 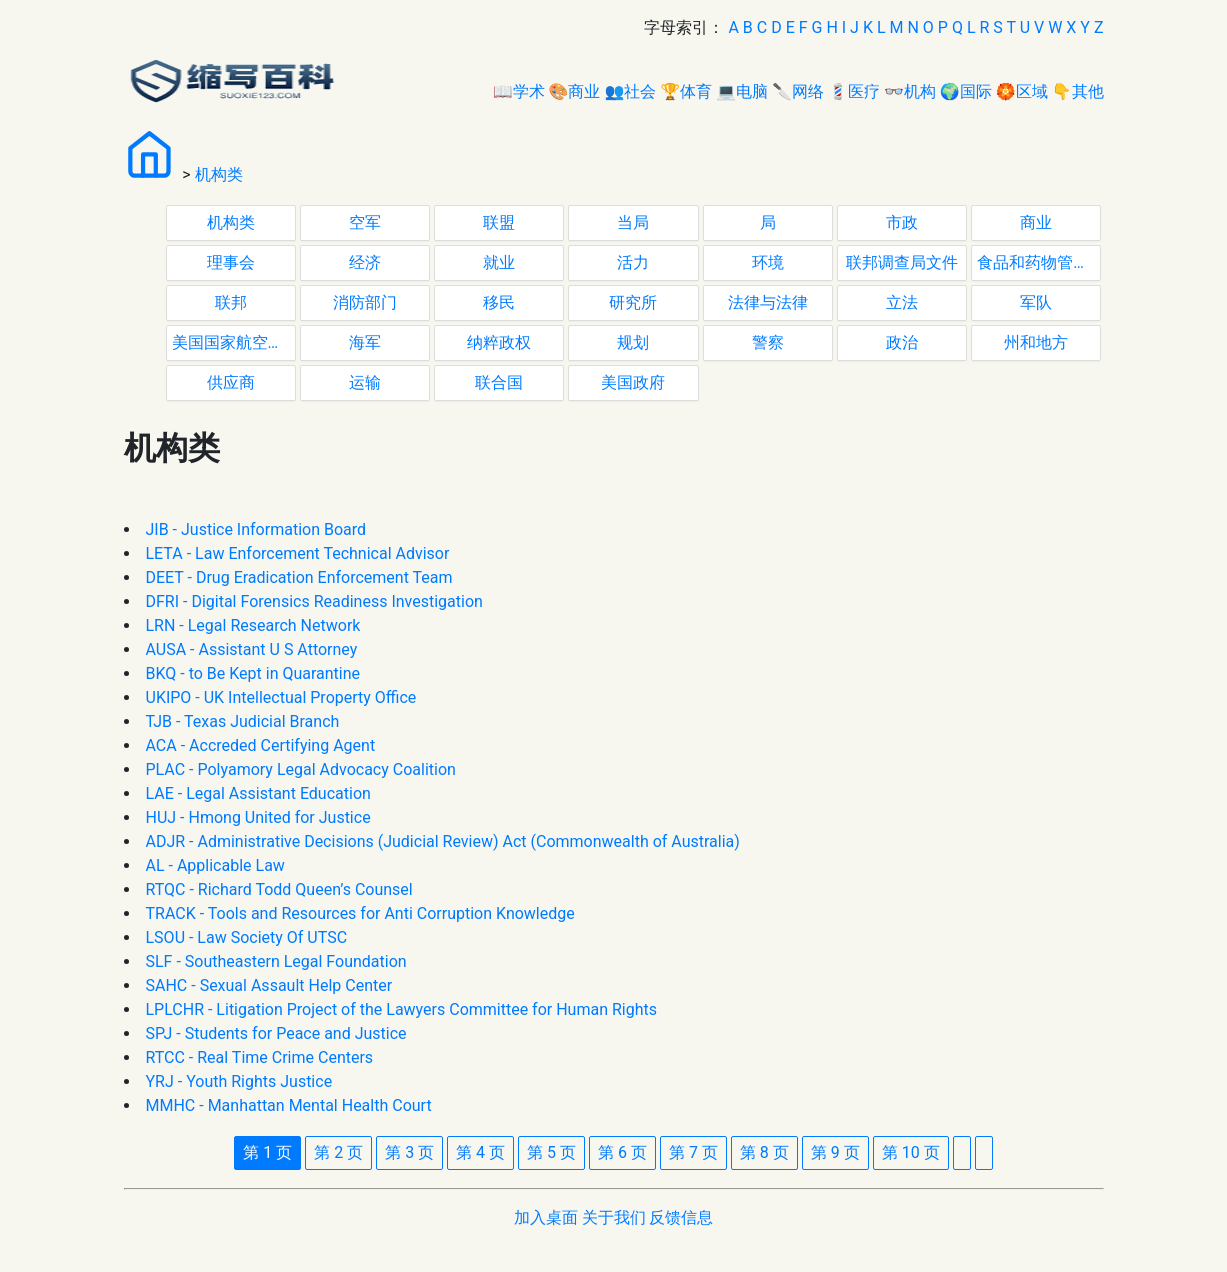 What do you see at coordinates (253, 673) in the screenshot?
I see `BKQ - to Be Kept in Quarantine` at bounding box center [253, 673].